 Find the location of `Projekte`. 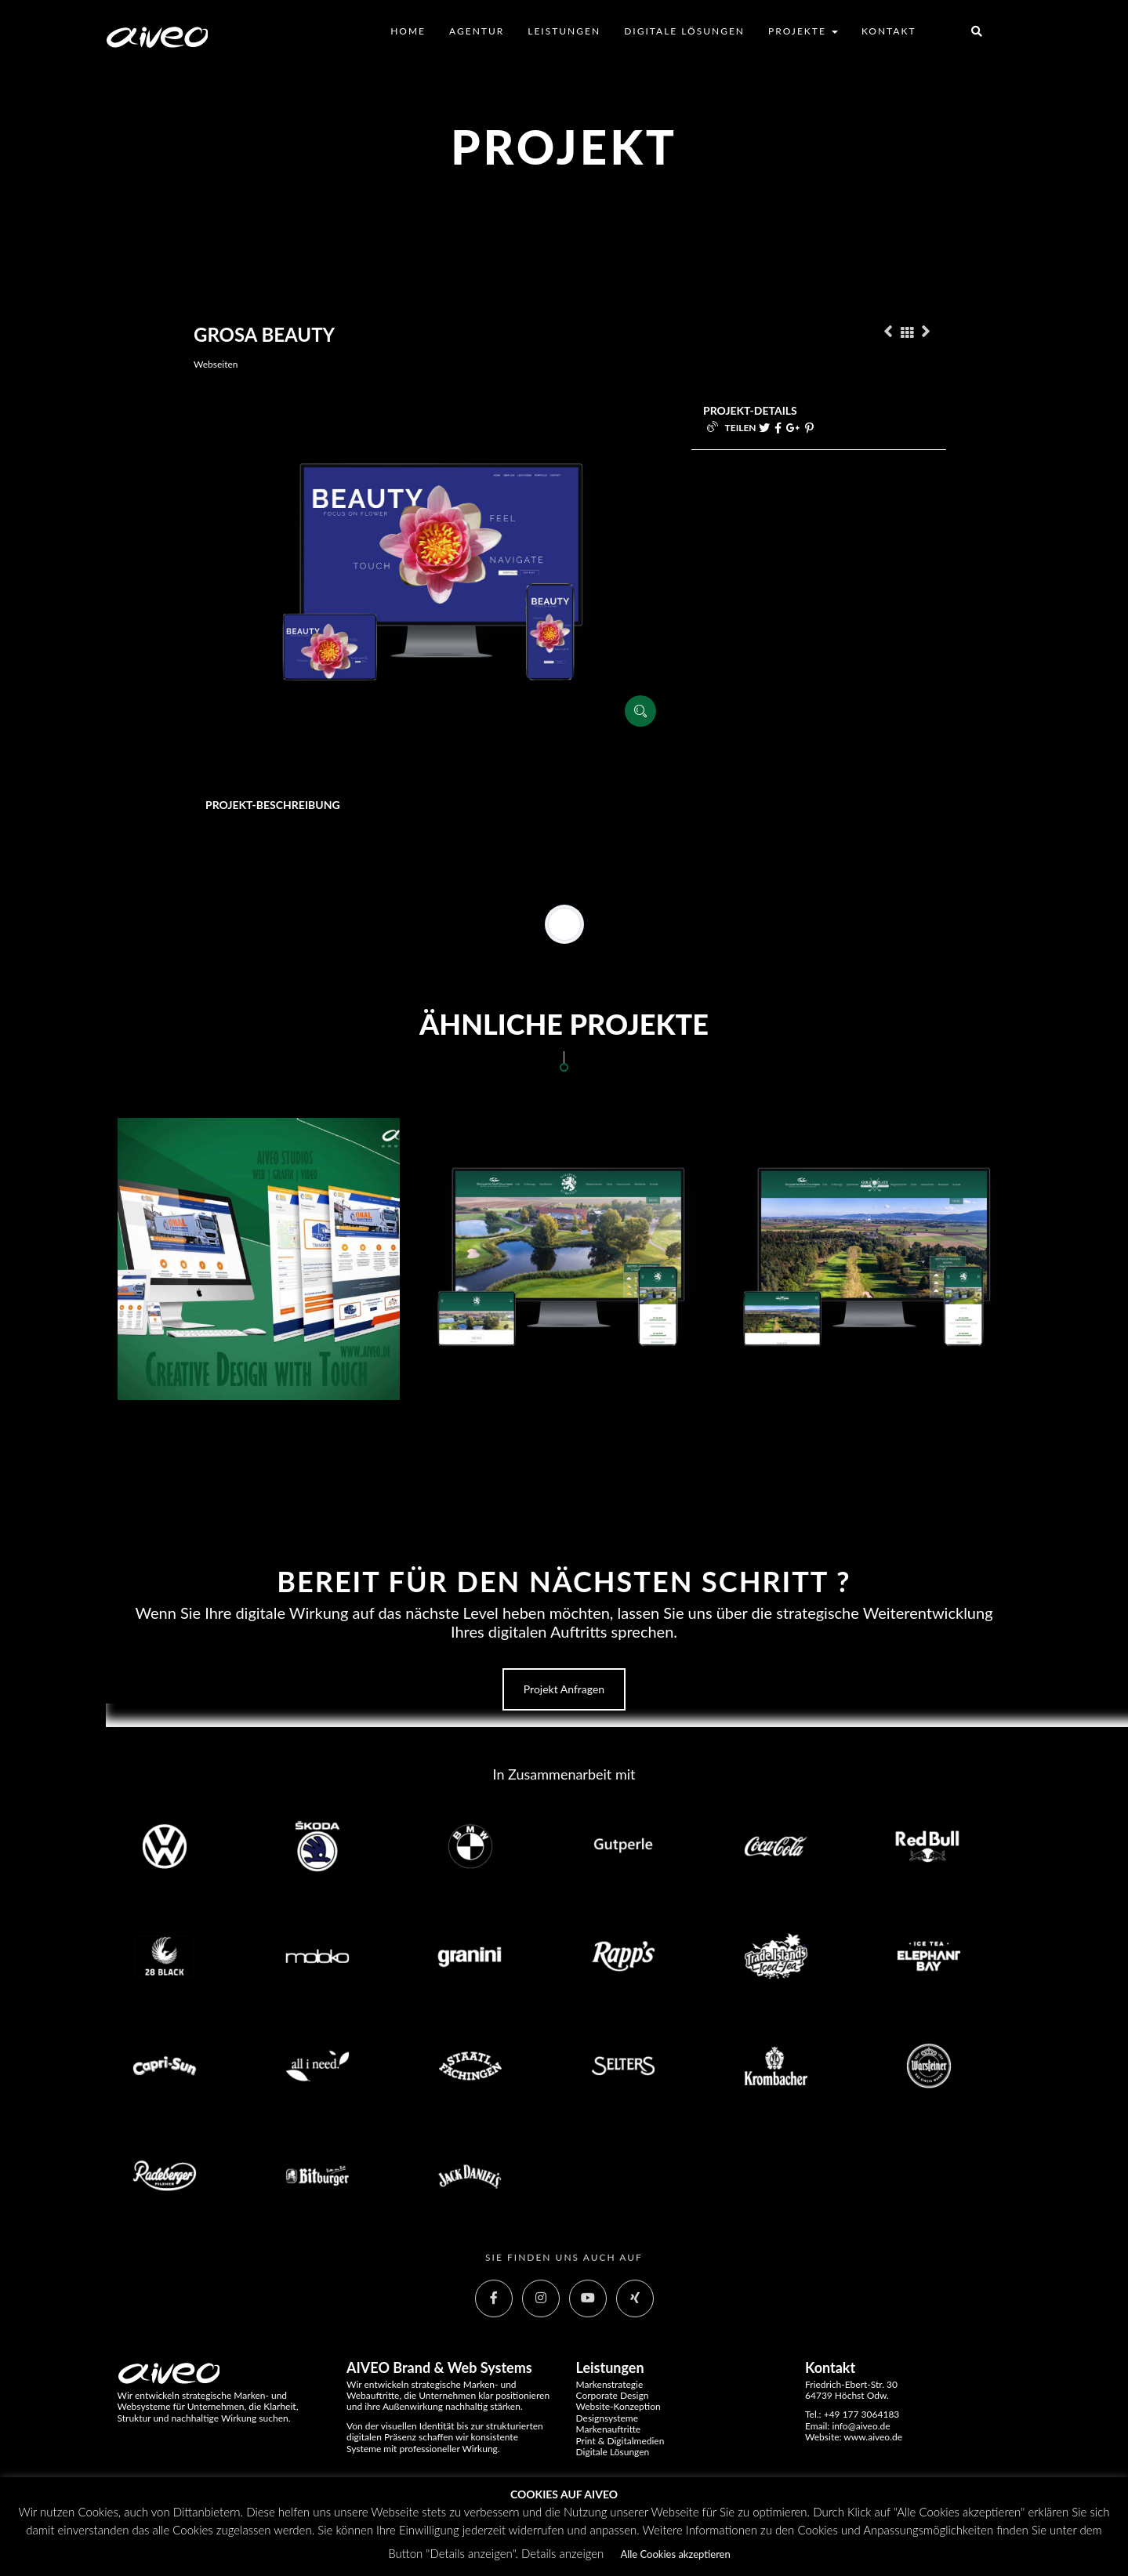

Projekte is located at coordinates (803, 31).